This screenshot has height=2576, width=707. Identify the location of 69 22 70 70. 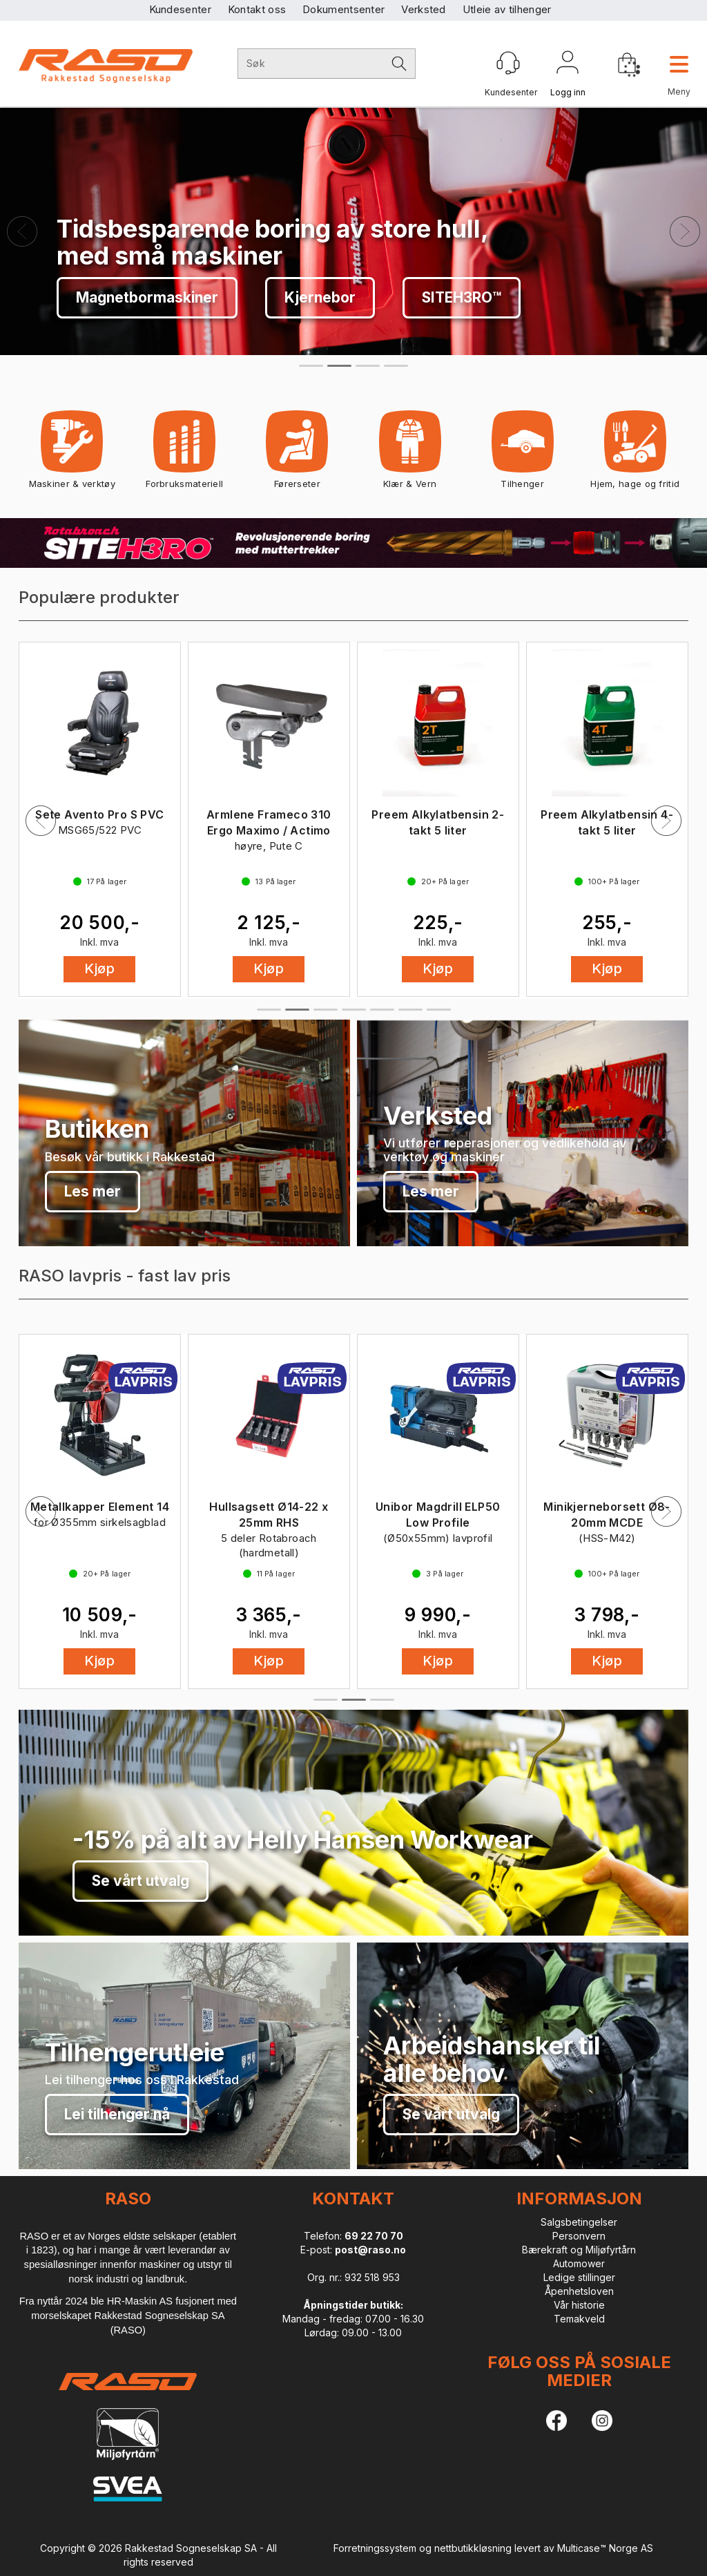
(374, 2236).